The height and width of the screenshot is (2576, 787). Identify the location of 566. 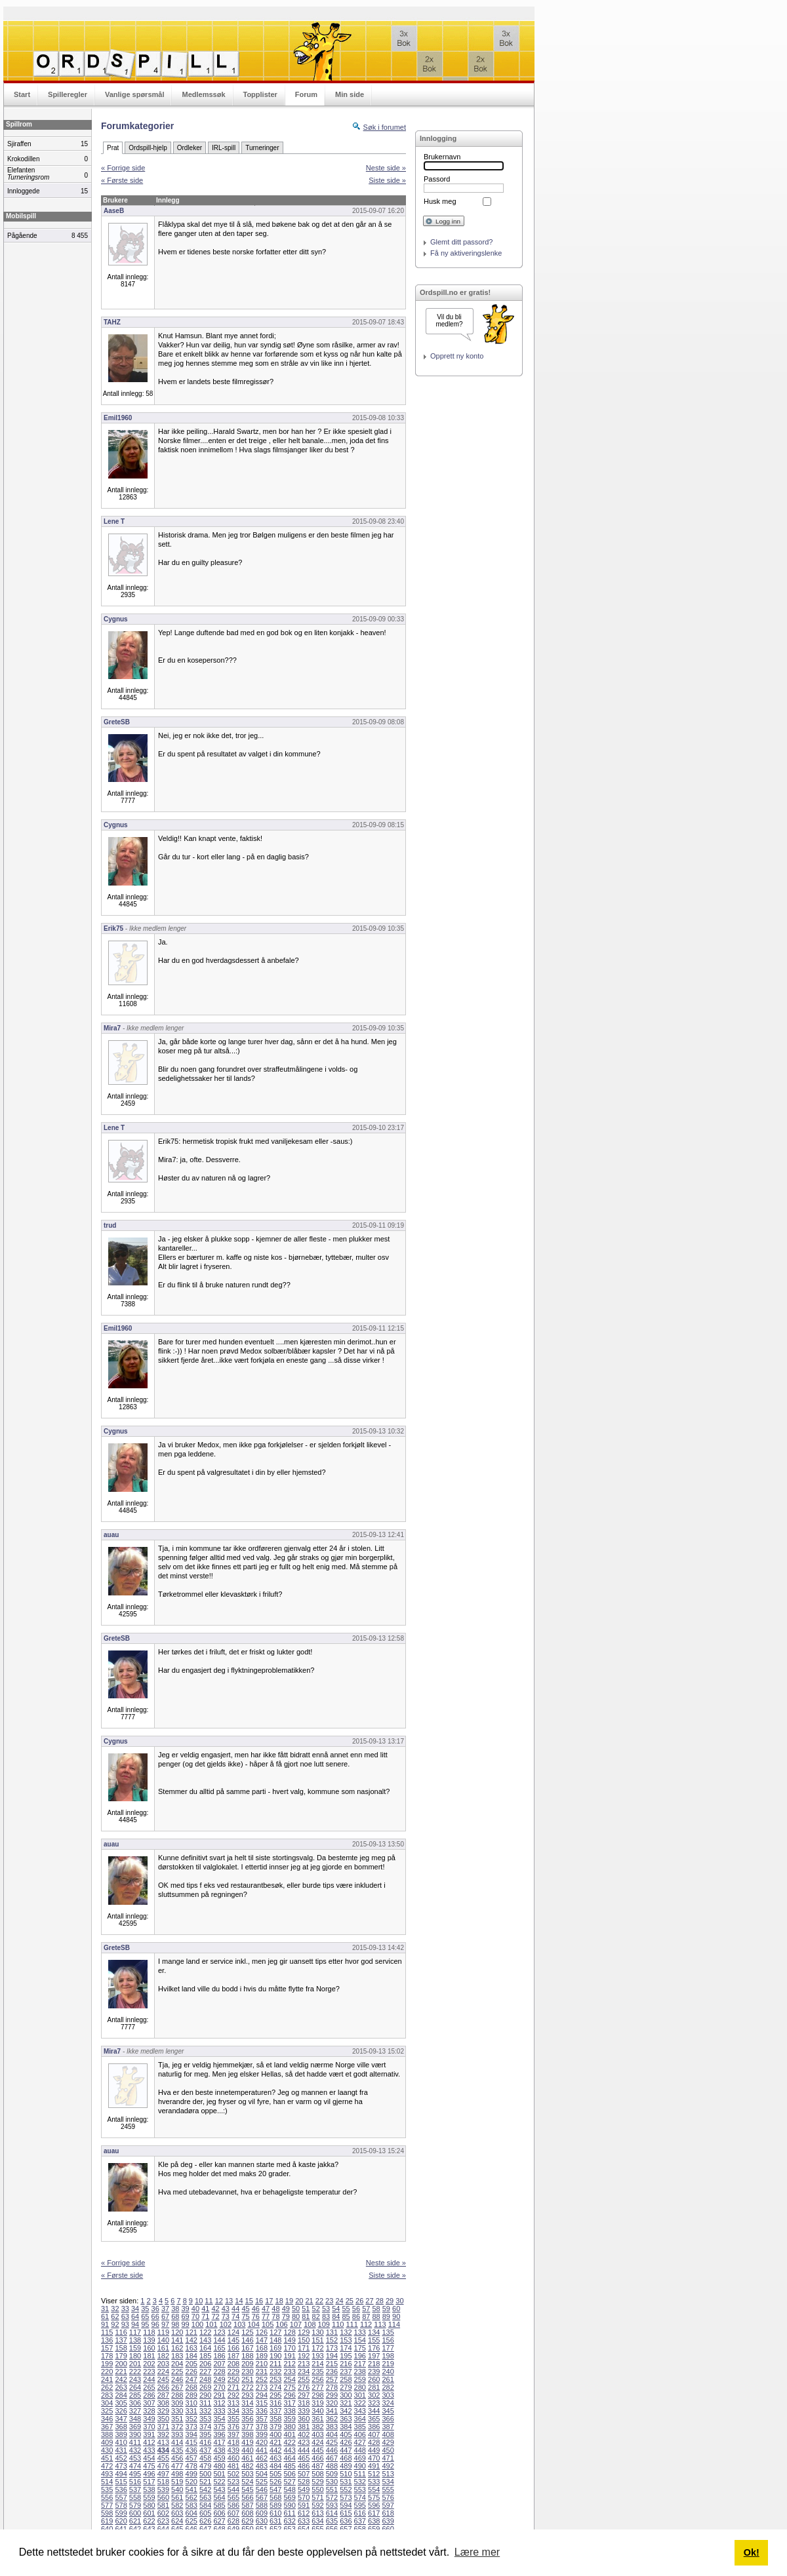
(247, 2497).